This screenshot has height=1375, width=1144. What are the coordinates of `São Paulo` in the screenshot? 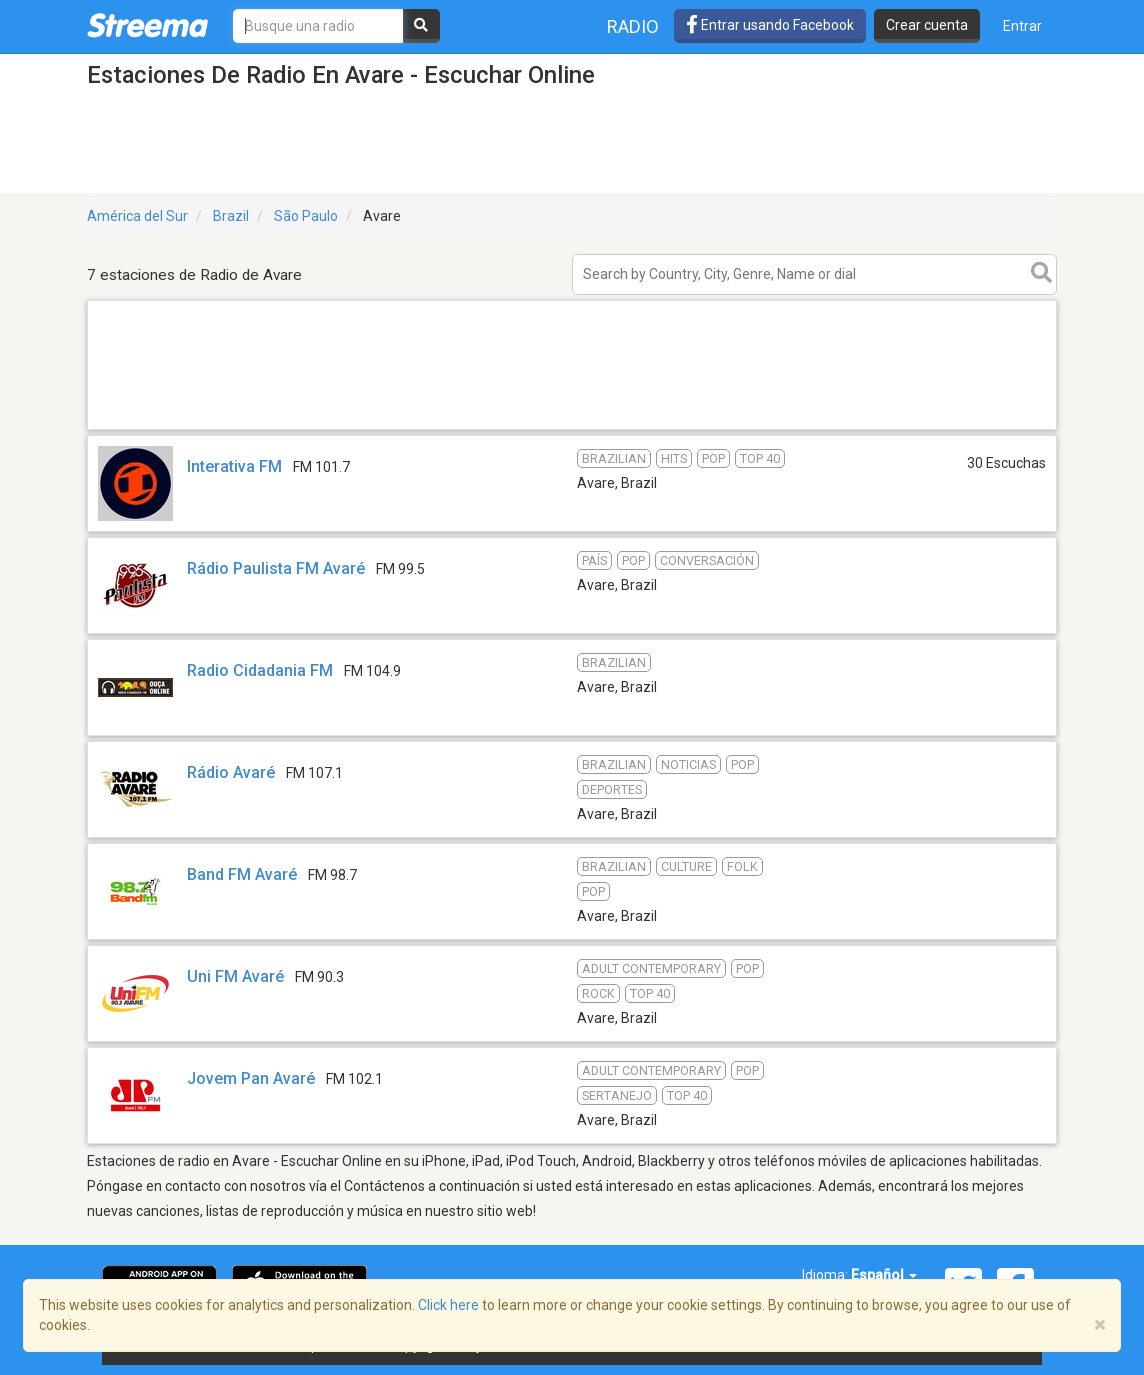 It's located at (306, 216).